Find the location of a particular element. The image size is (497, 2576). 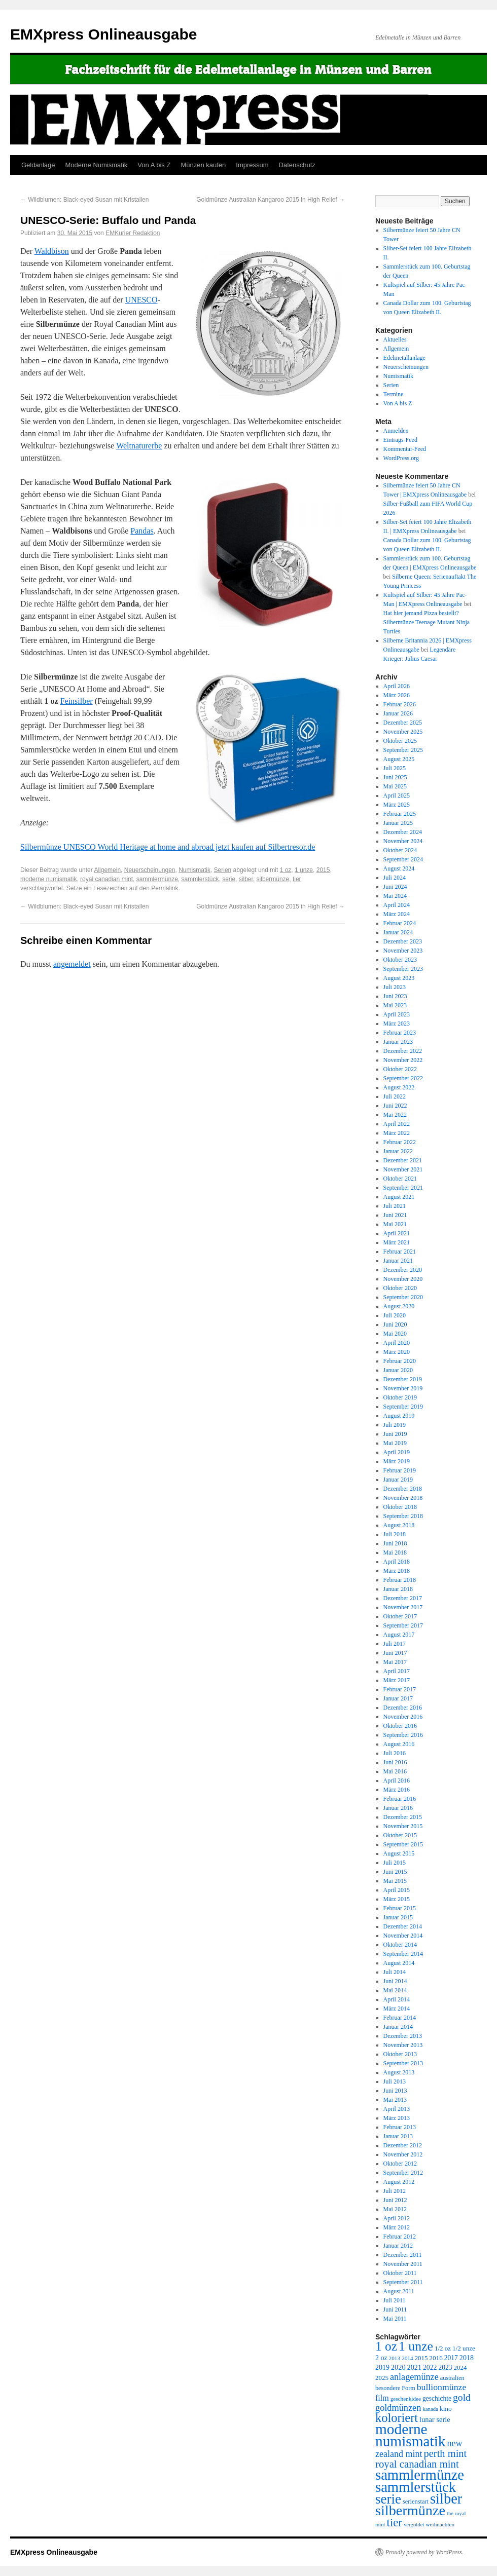

Juli 2017 is located at coordinates (394, 1643).